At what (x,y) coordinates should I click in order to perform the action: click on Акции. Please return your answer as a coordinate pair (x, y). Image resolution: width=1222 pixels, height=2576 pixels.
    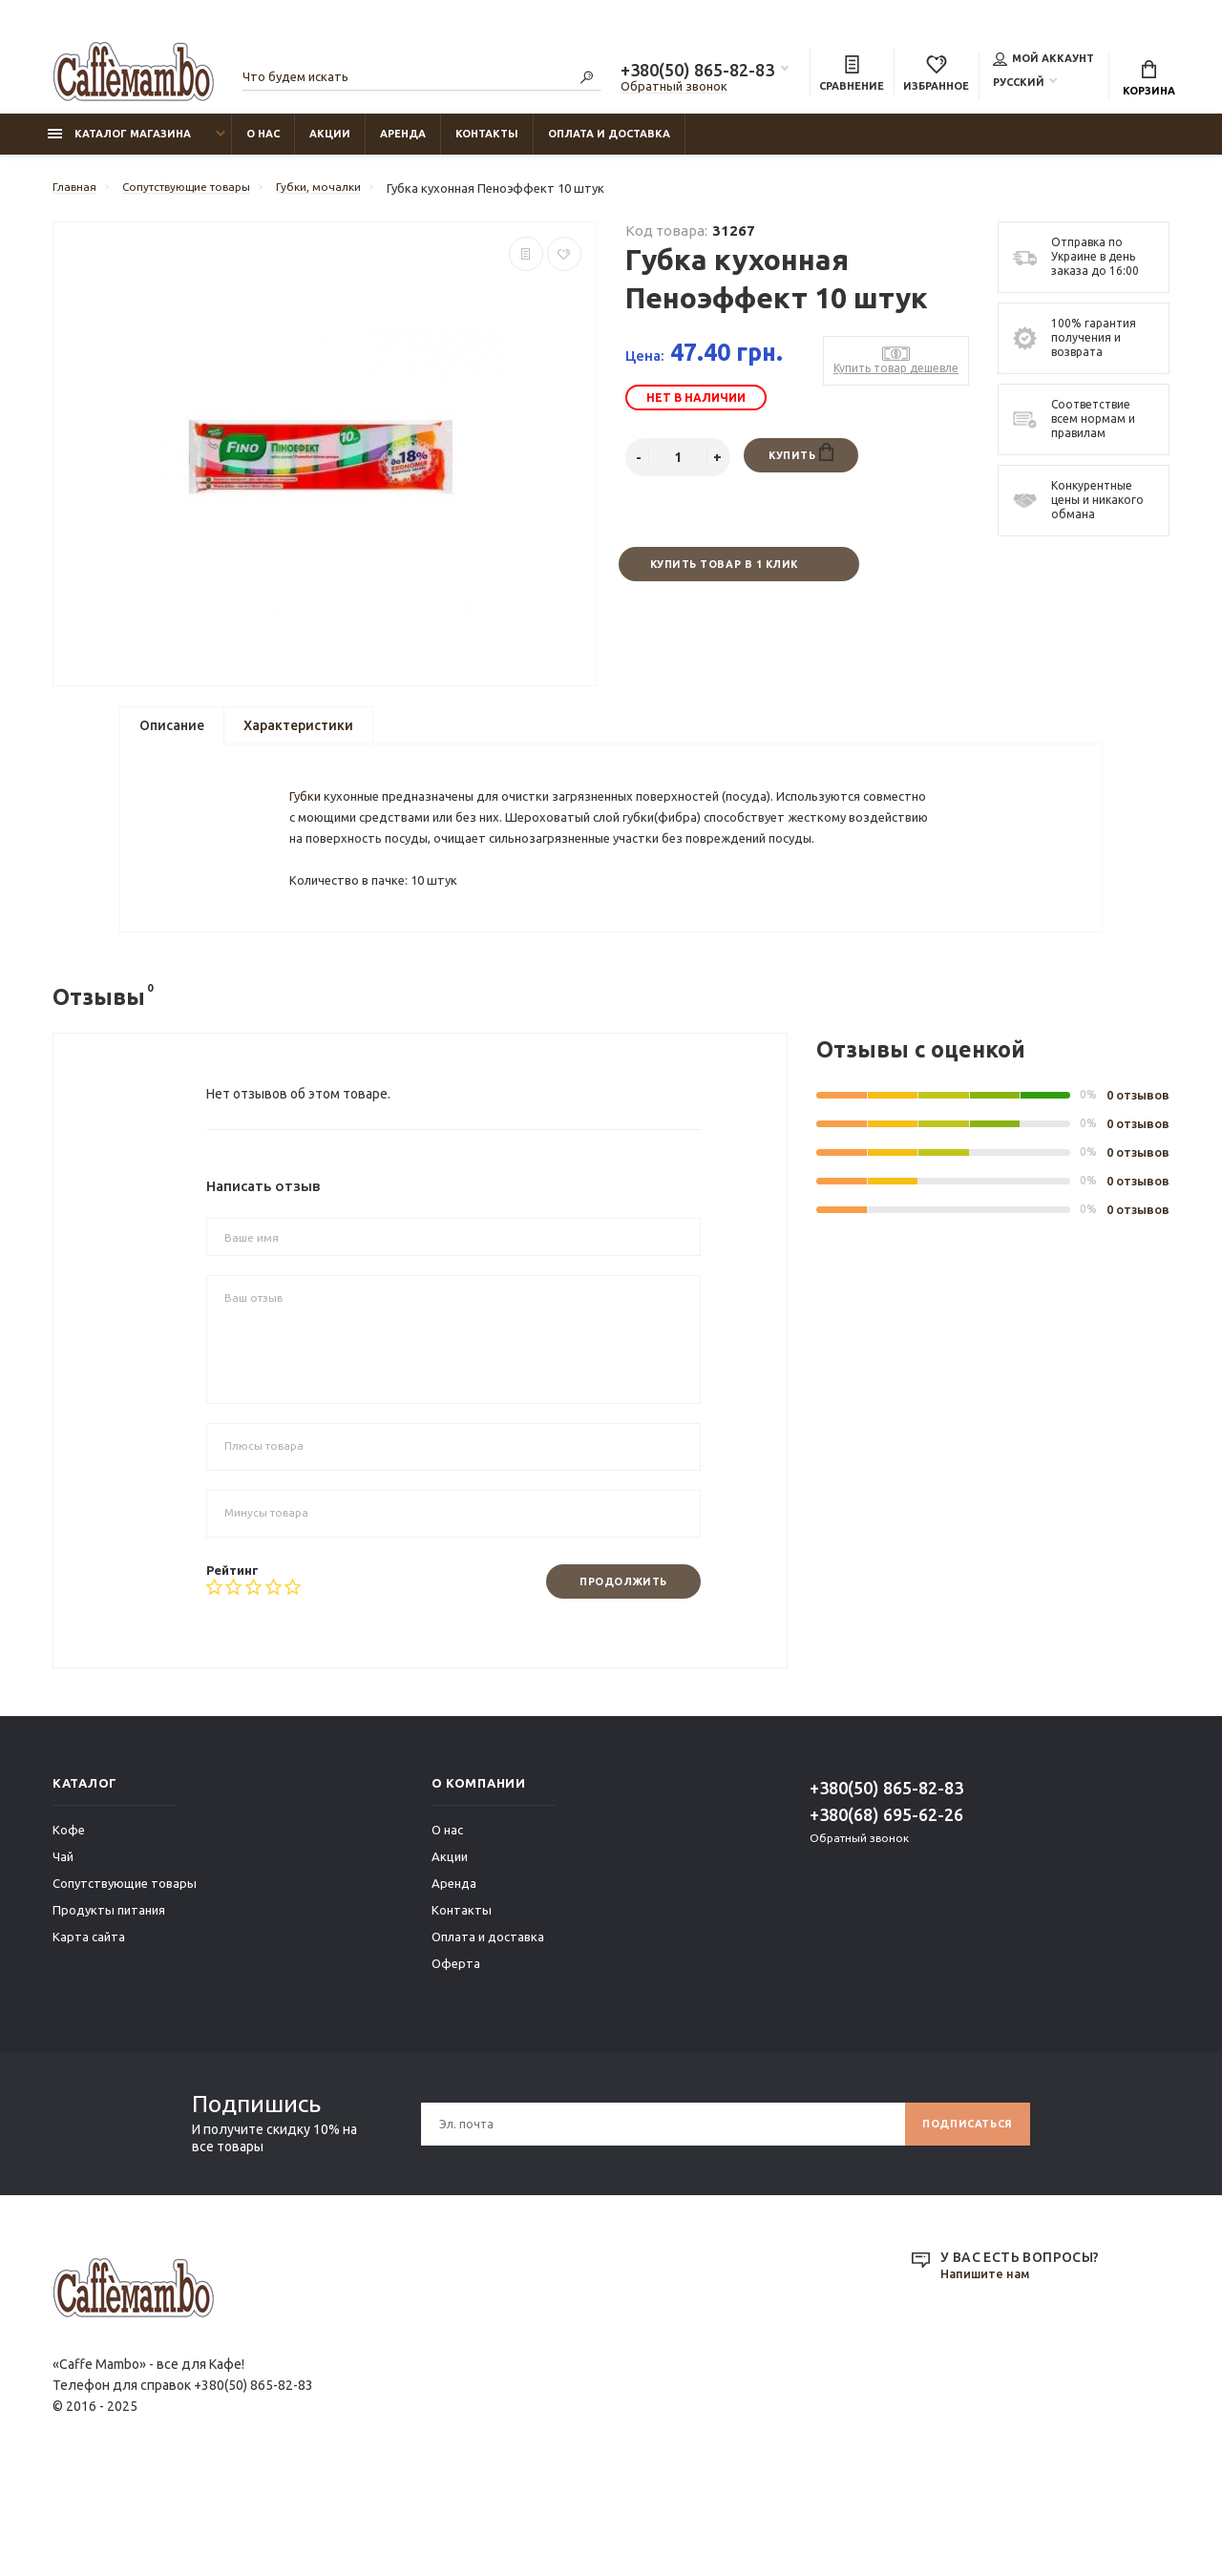
    Looking at the image, I should click on (329, 144).